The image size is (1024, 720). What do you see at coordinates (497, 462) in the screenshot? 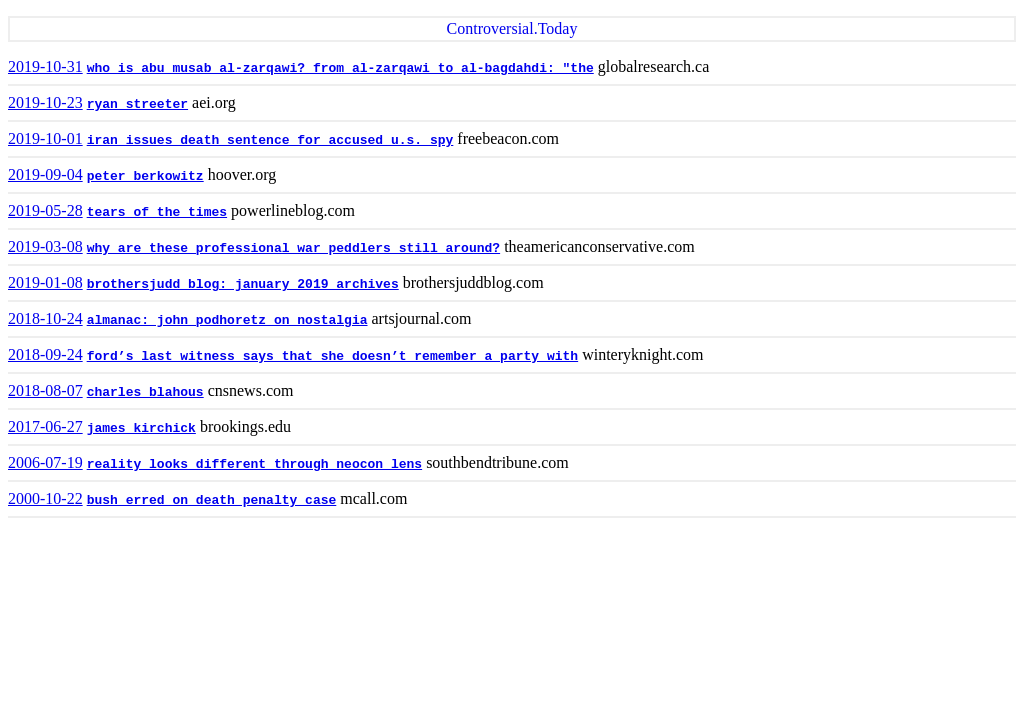
I see `southbendtribune.com` at bounding box center [497, 462].